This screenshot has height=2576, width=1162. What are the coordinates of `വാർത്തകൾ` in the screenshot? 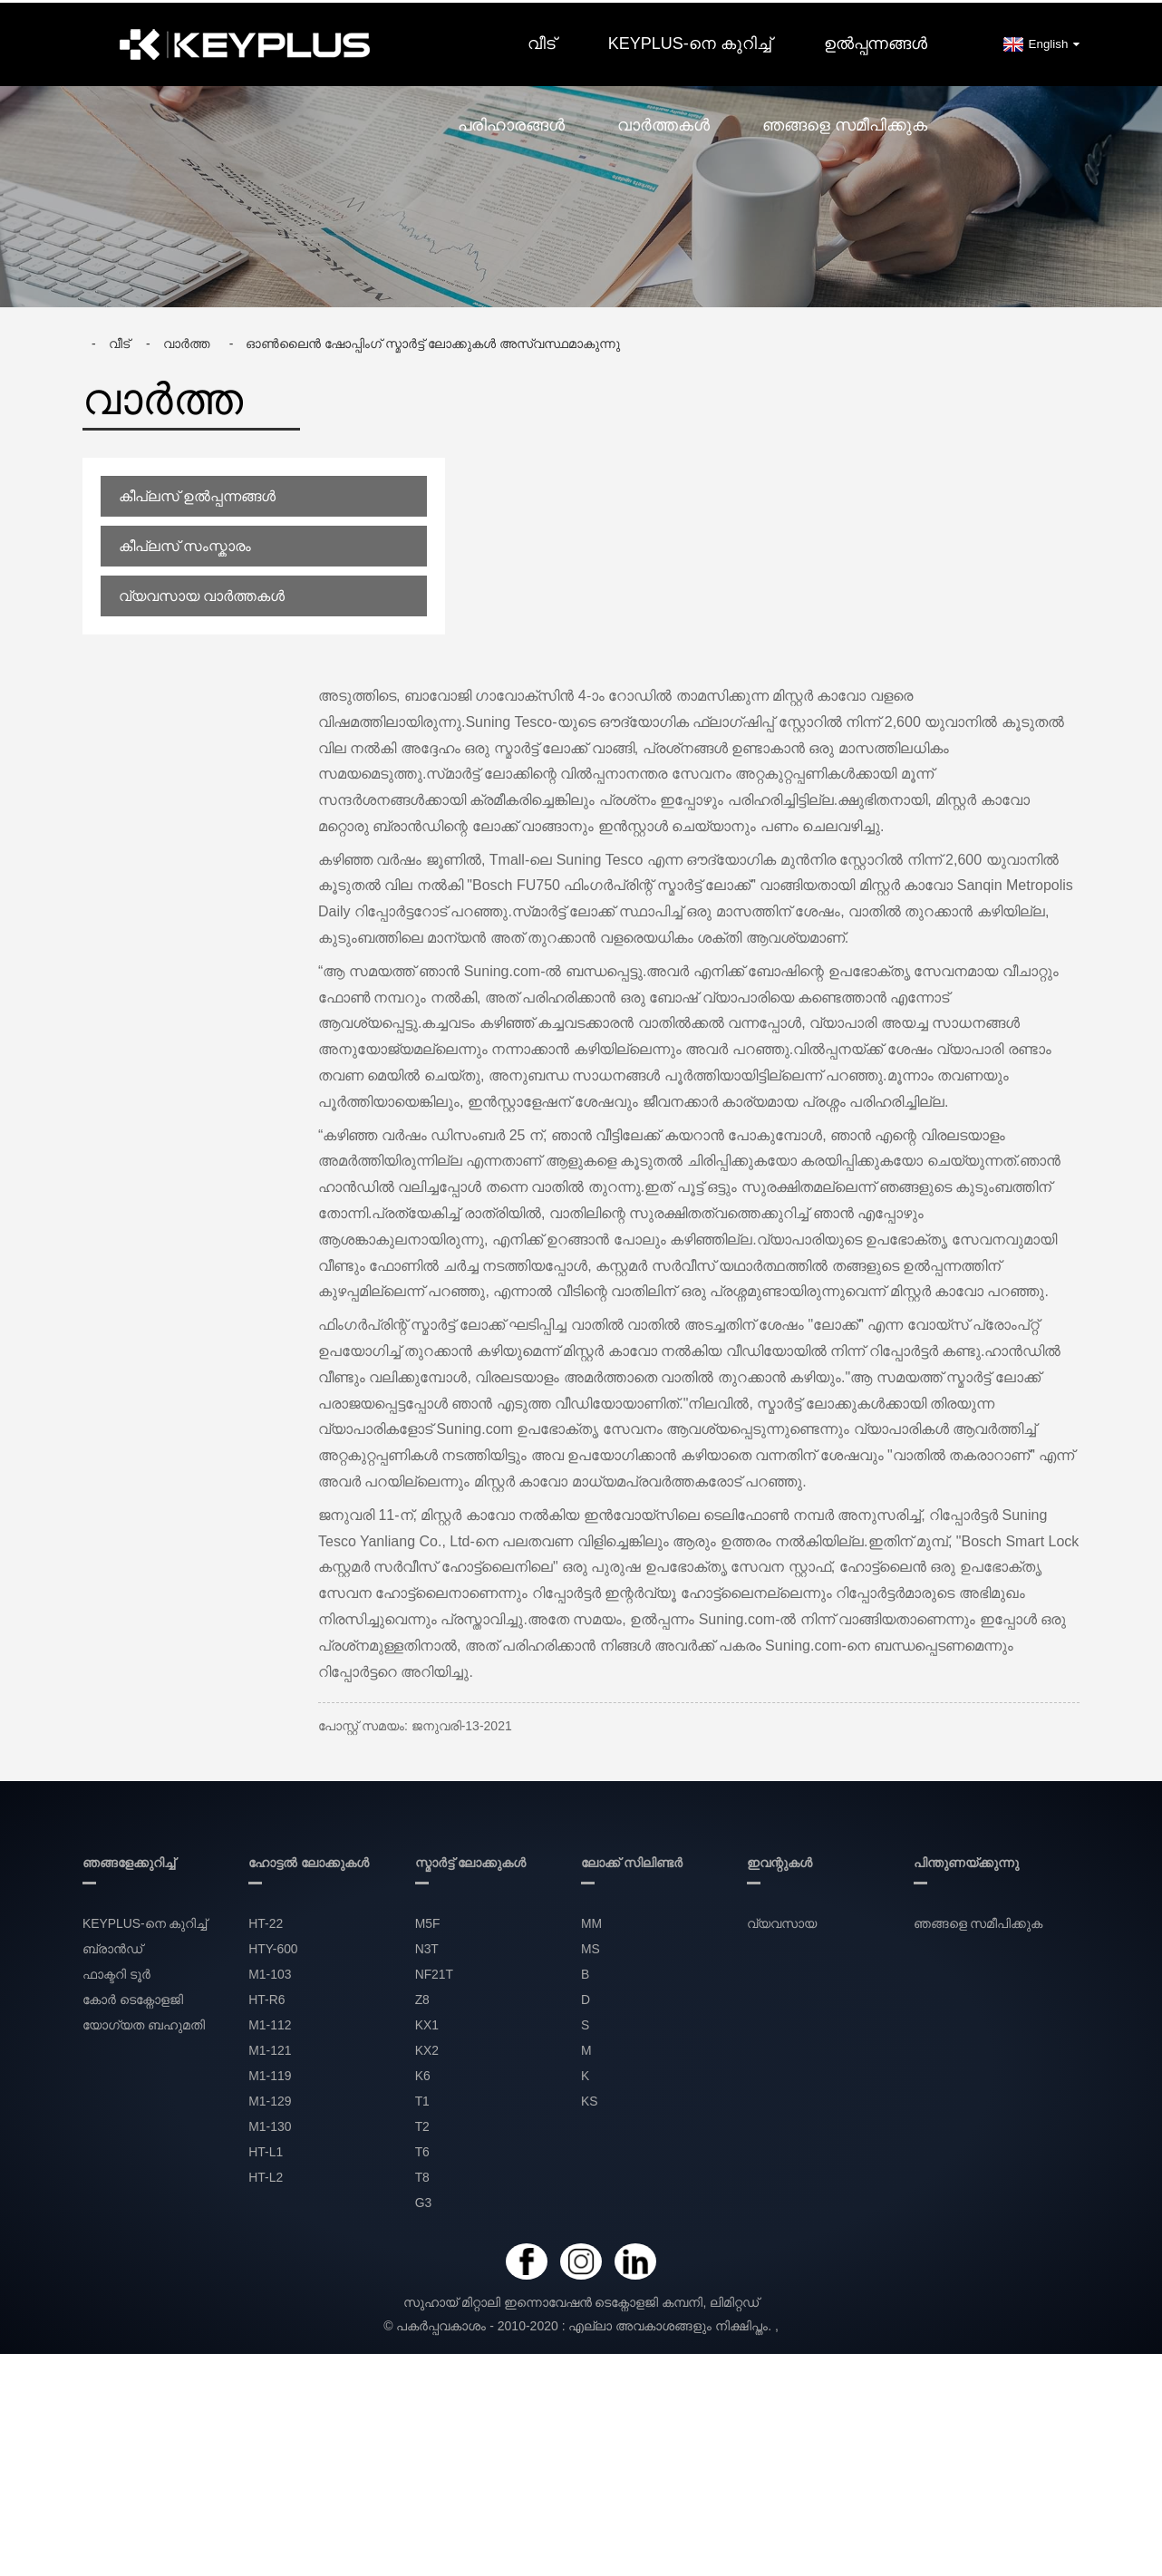 It's located at (663, 122).